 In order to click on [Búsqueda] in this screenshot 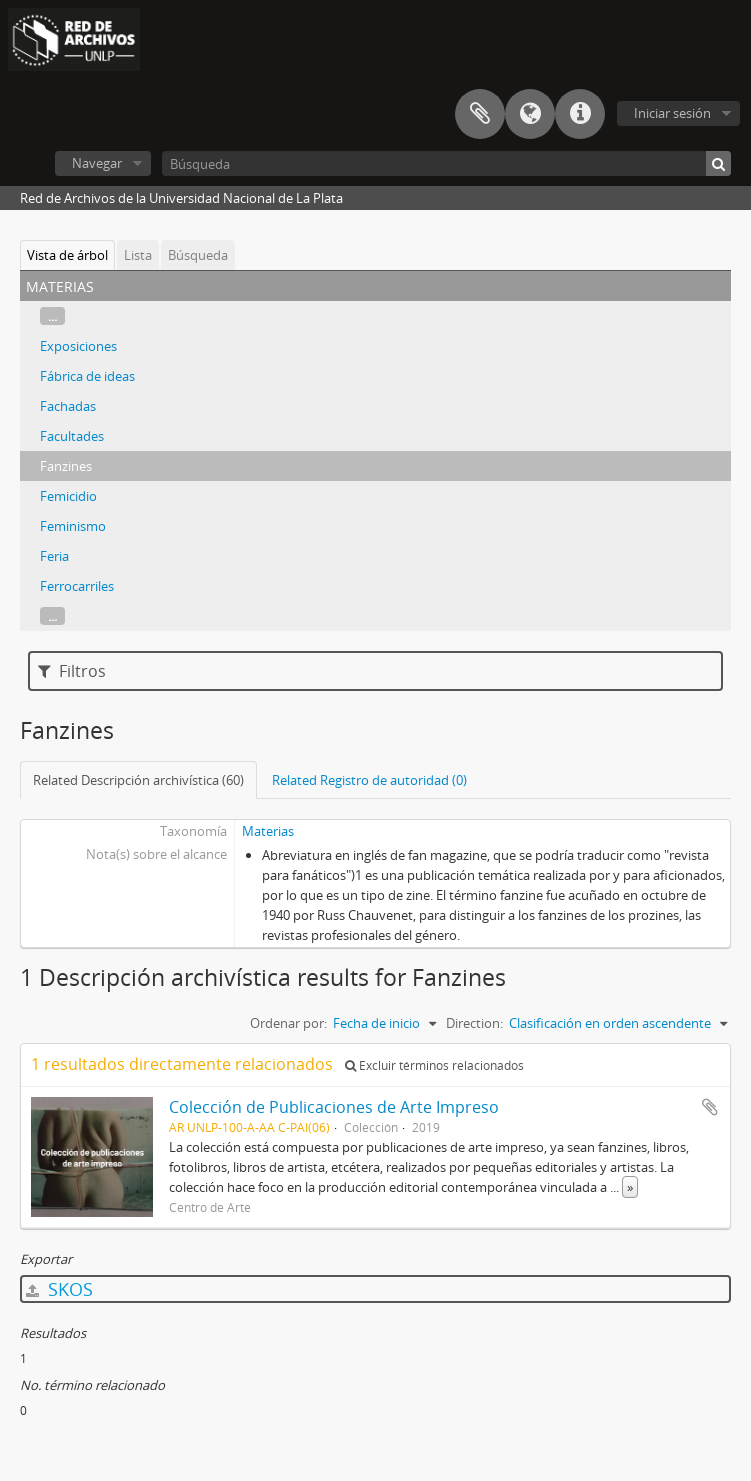, I will do `click(446, 163)`.